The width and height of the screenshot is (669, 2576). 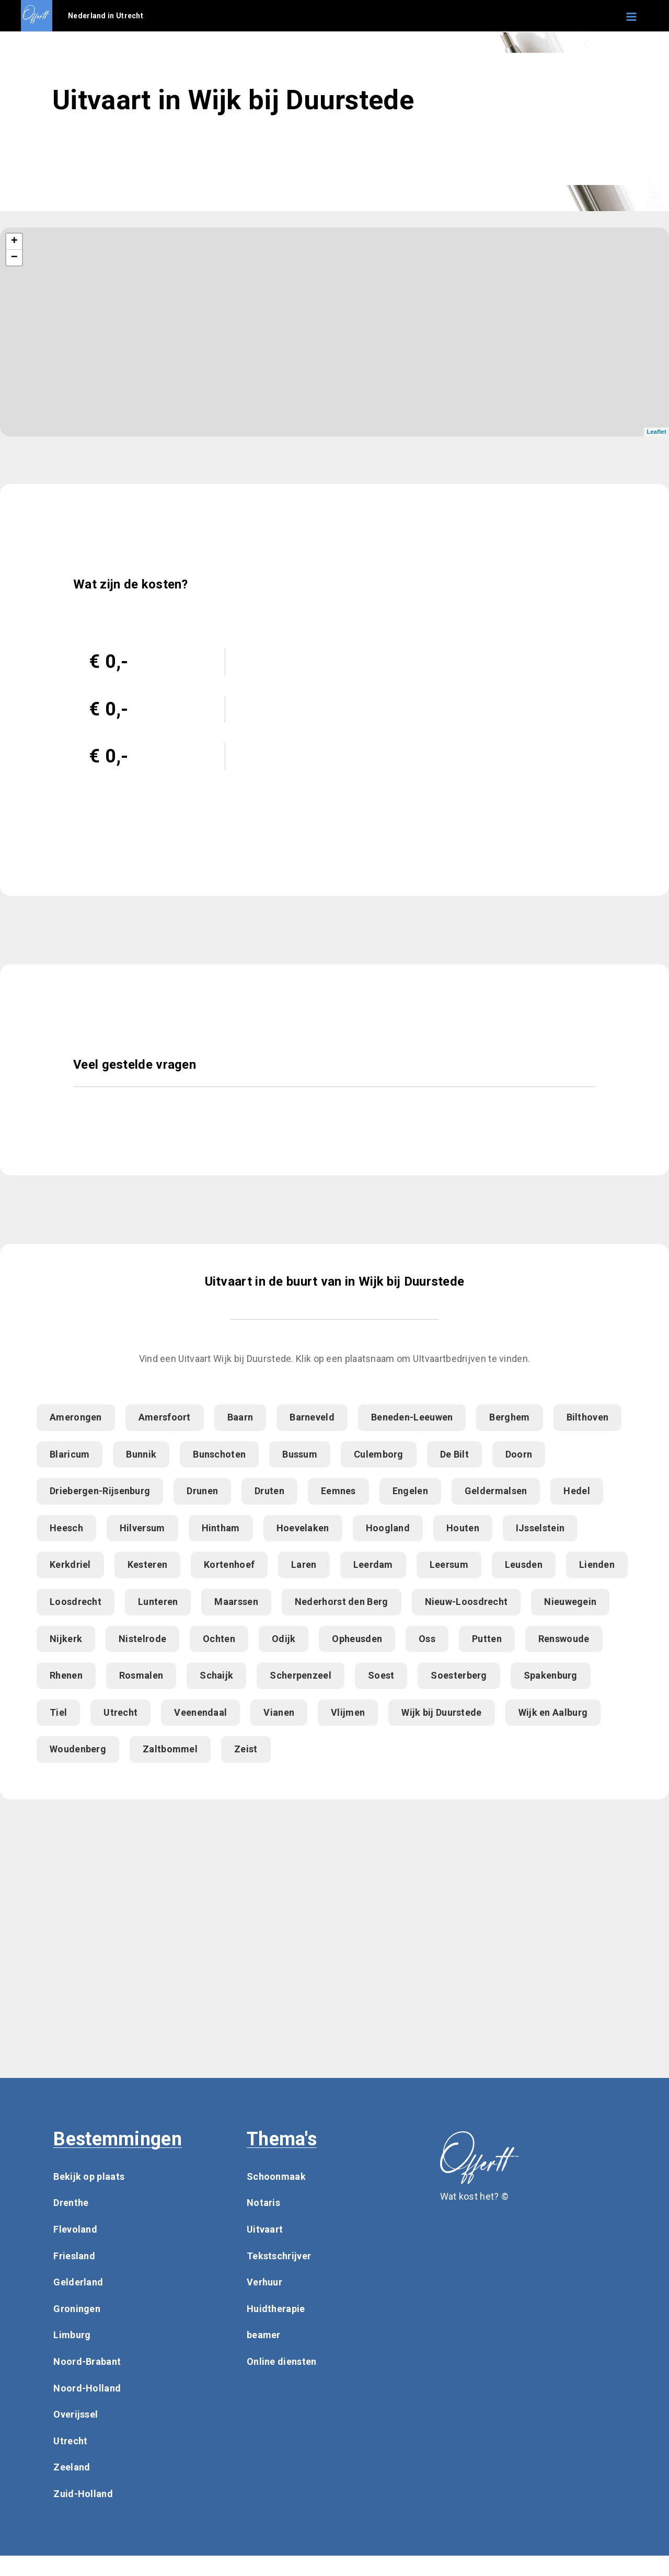 What do you see at coordinates (142, 1527) in the screenshot?
I see `Hilversum` at bounding box center [142, 1527].